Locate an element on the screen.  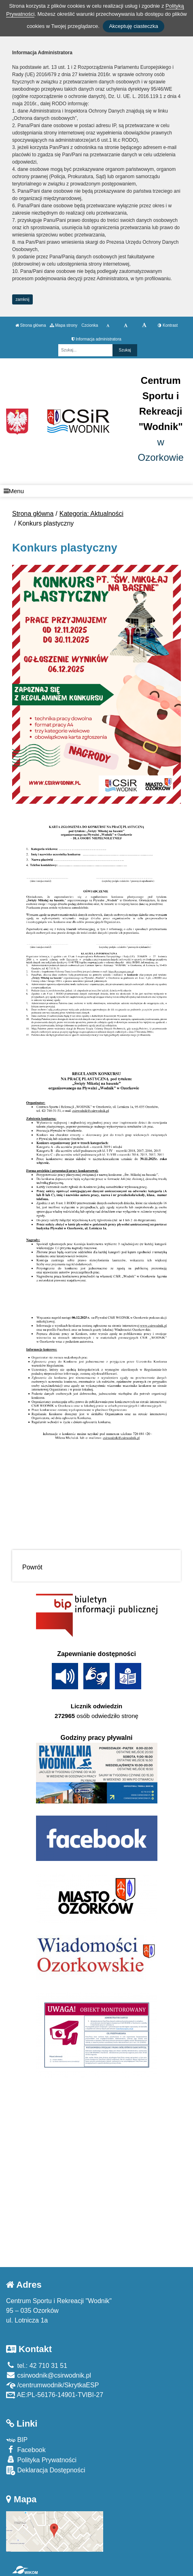
Kategoria: Aktualności is located at coordinates (91, 513).